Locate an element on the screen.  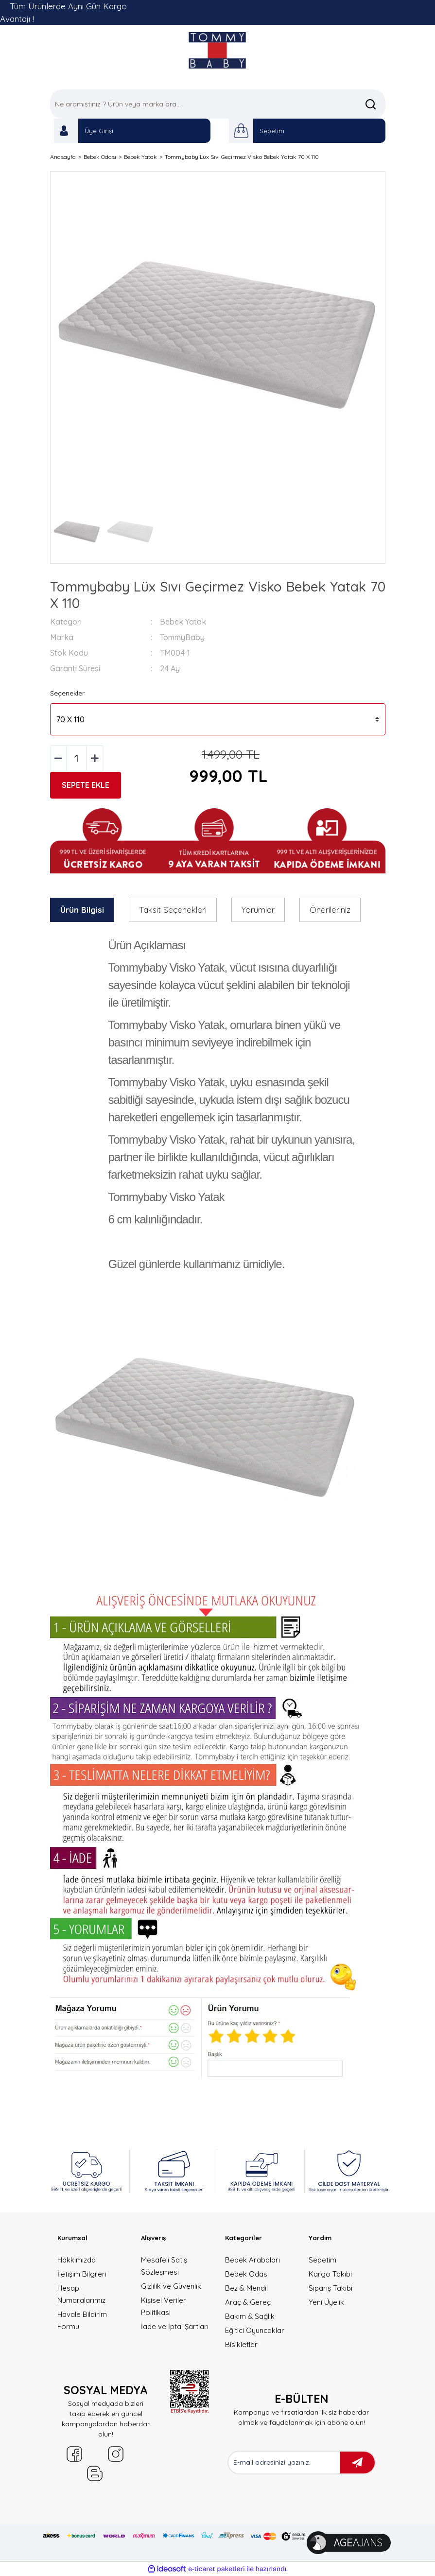
[Increase Quantity] is located at coordinates (95, 758).